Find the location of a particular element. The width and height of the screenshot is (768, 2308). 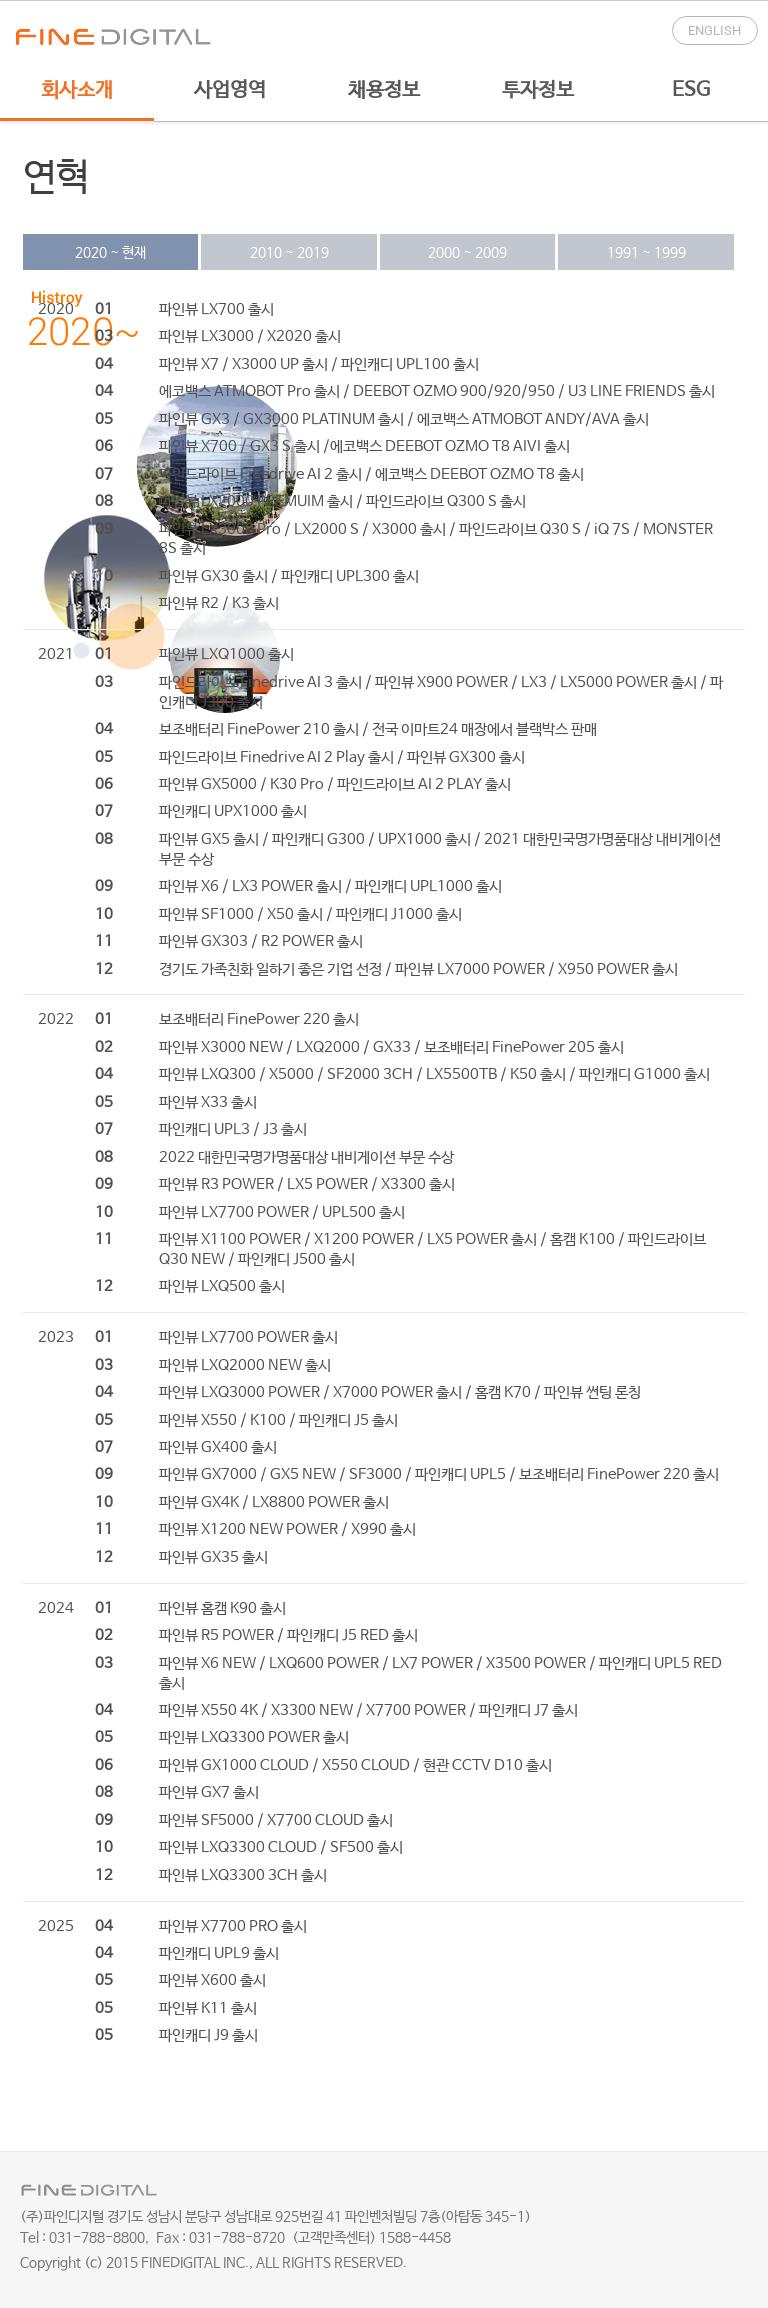

채용정보 is located at coordinates (384, 90).